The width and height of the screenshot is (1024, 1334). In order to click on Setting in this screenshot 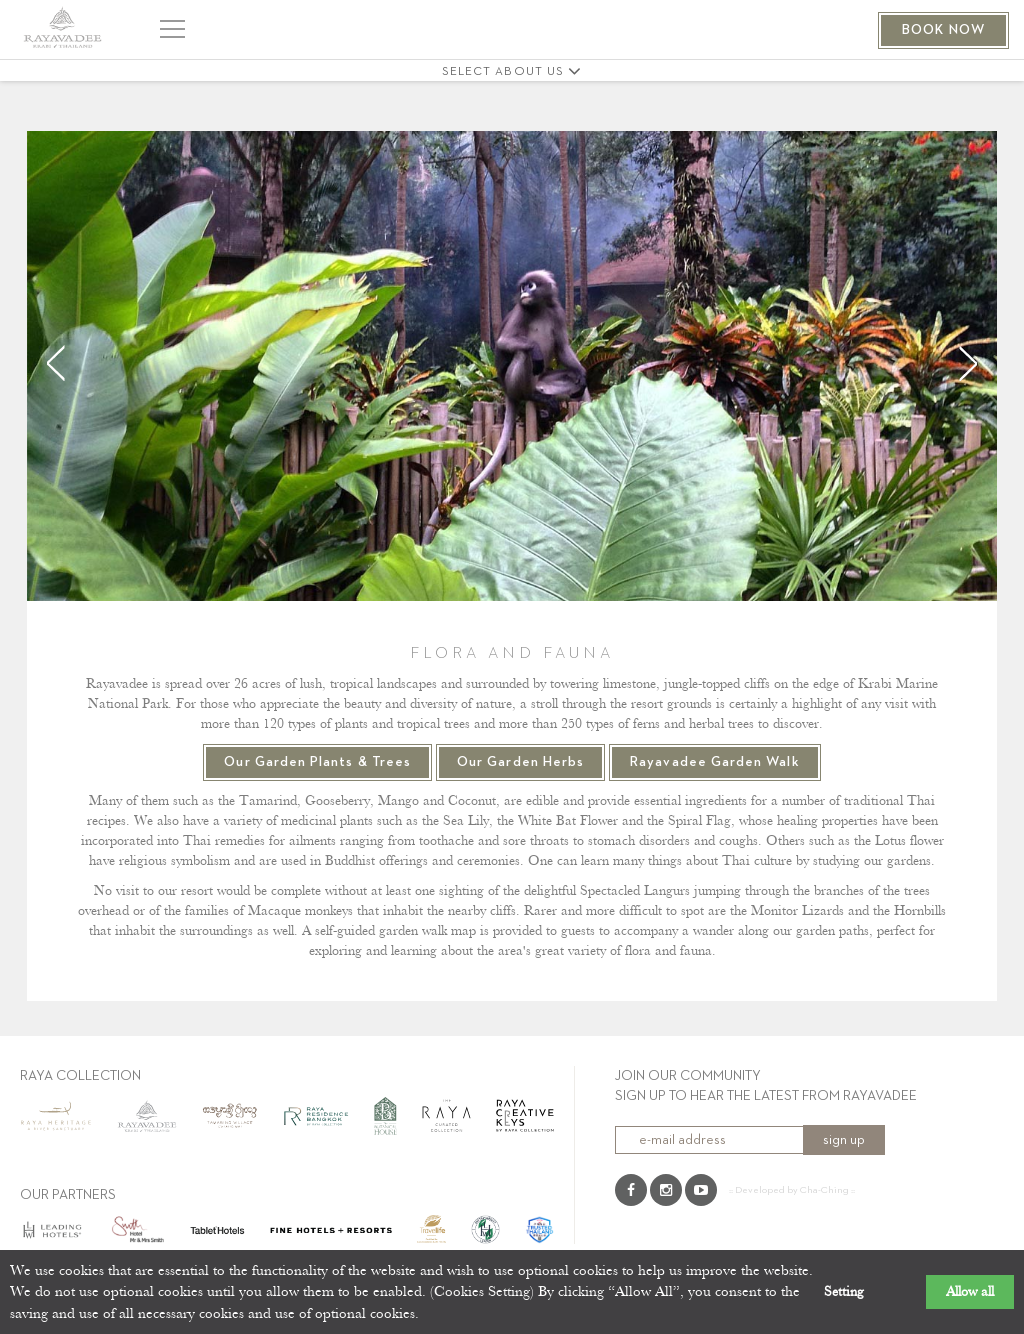, I will do `click(844, 1292)`.